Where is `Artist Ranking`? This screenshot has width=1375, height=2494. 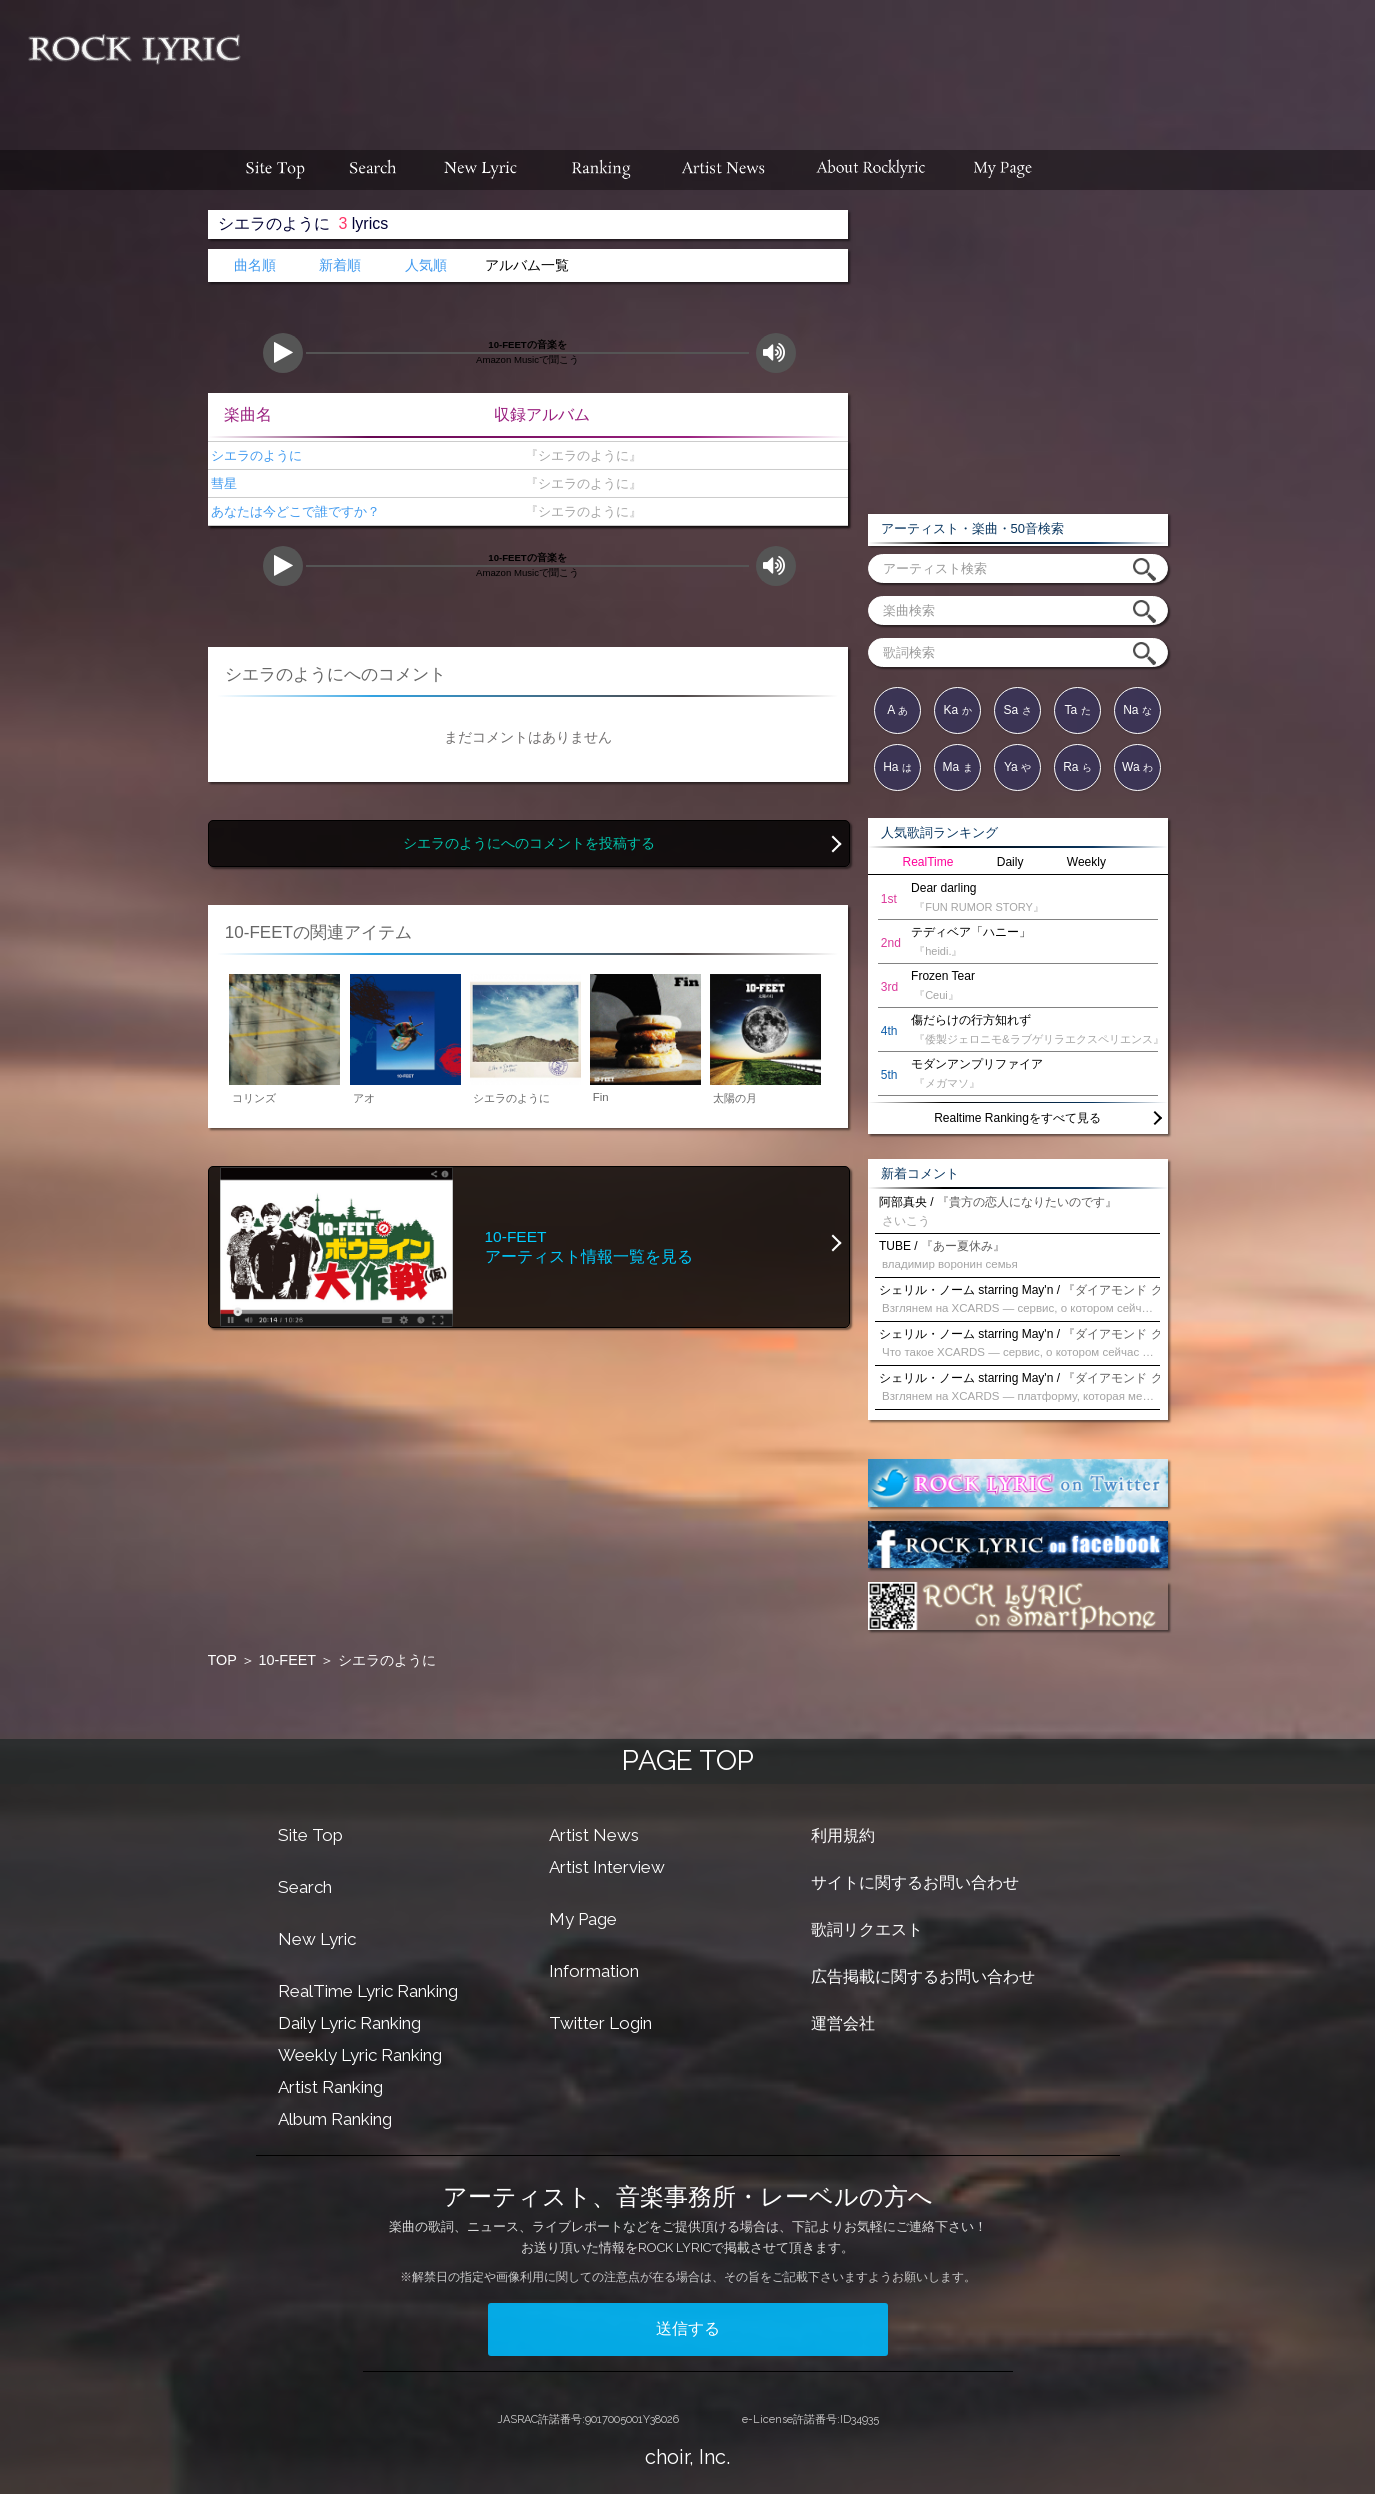
Artist Ranking is located at coordinates (330, 2087).